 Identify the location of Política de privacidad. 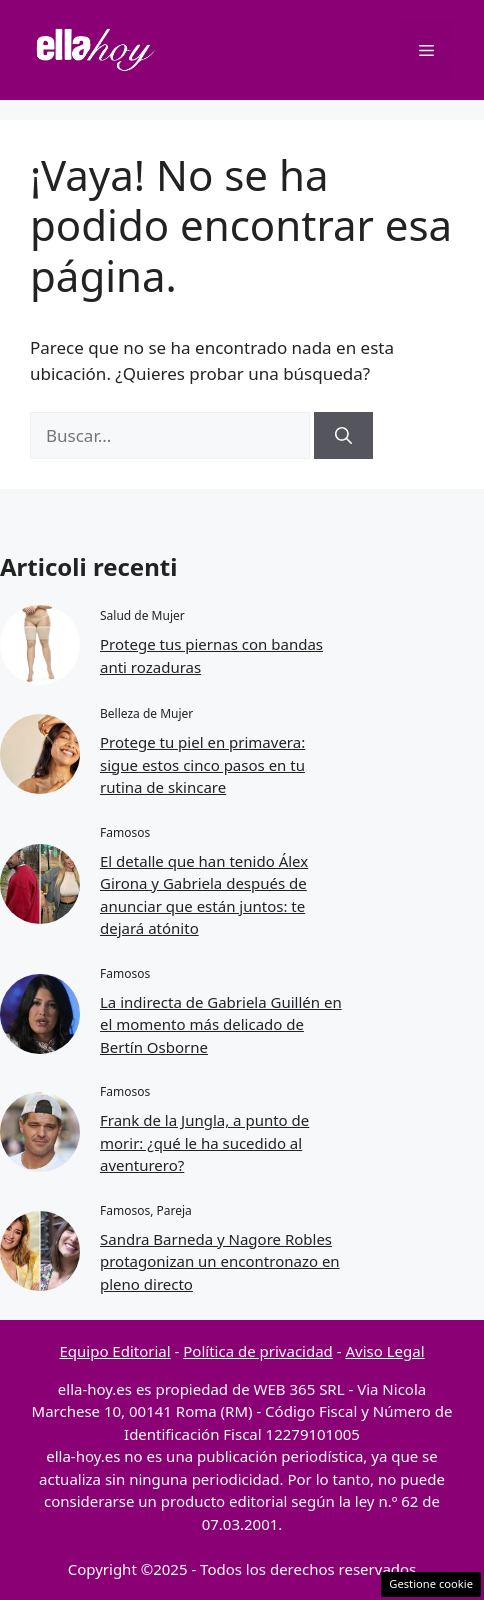
(258, 1351).